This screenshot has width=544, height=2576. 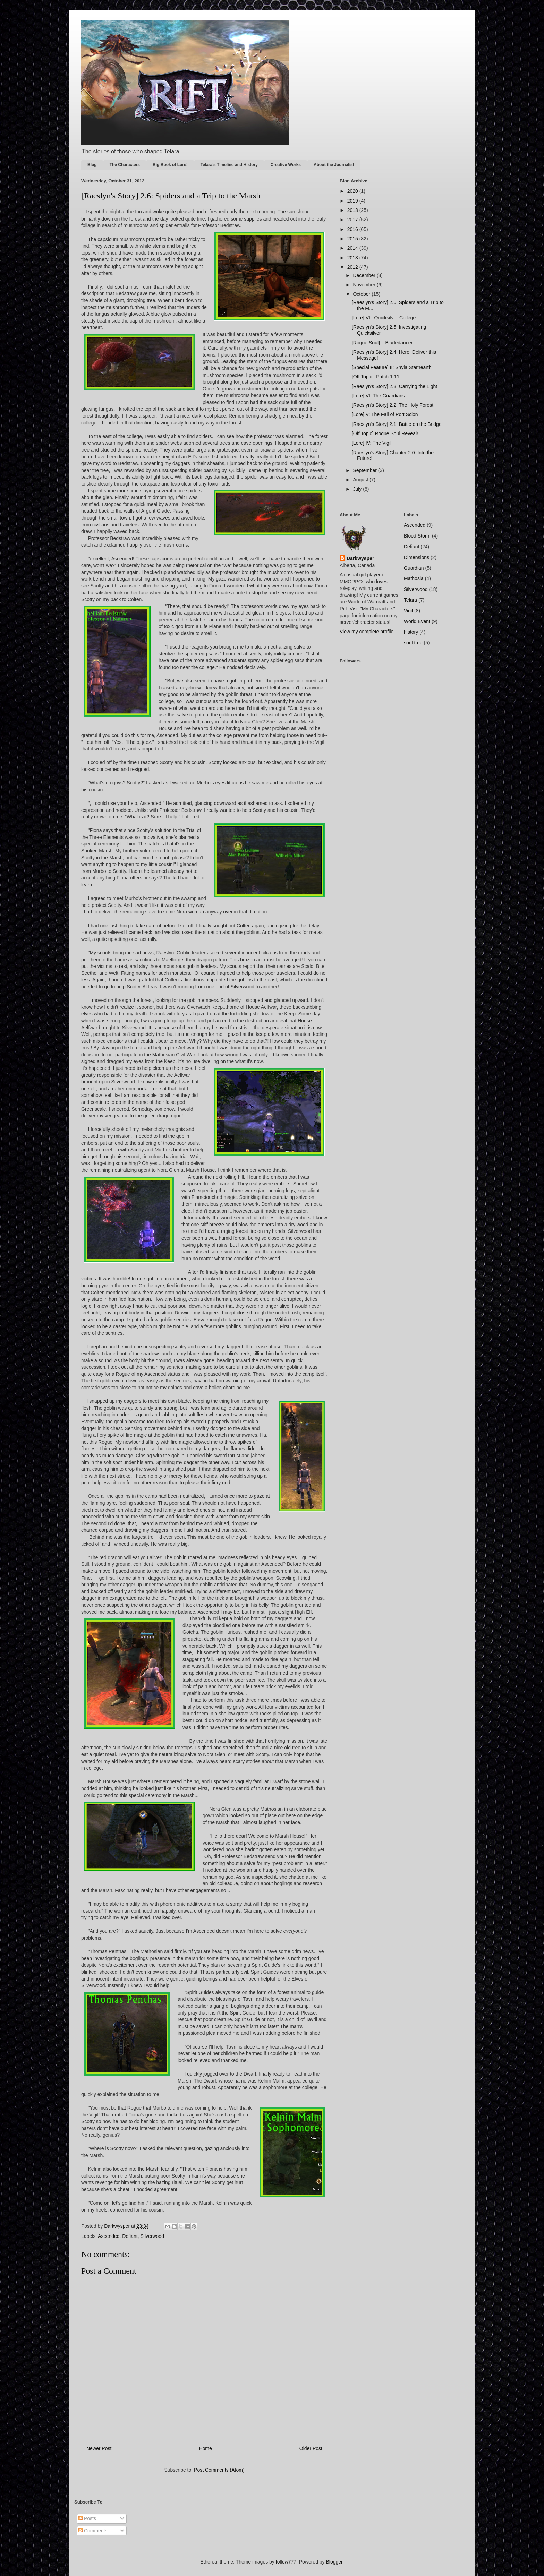 What do you see at coordinates (353, 267) in the screenshot?
I see `2012` at bounding box center [353, 267].